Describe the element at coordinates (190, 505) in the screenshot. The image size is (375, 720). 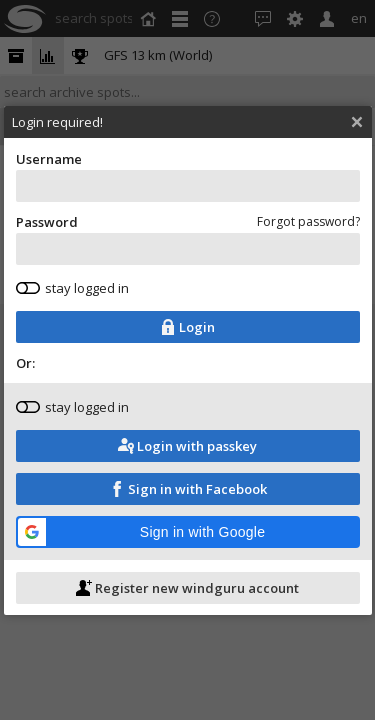
I see `Sign in with Facebook` at that location.